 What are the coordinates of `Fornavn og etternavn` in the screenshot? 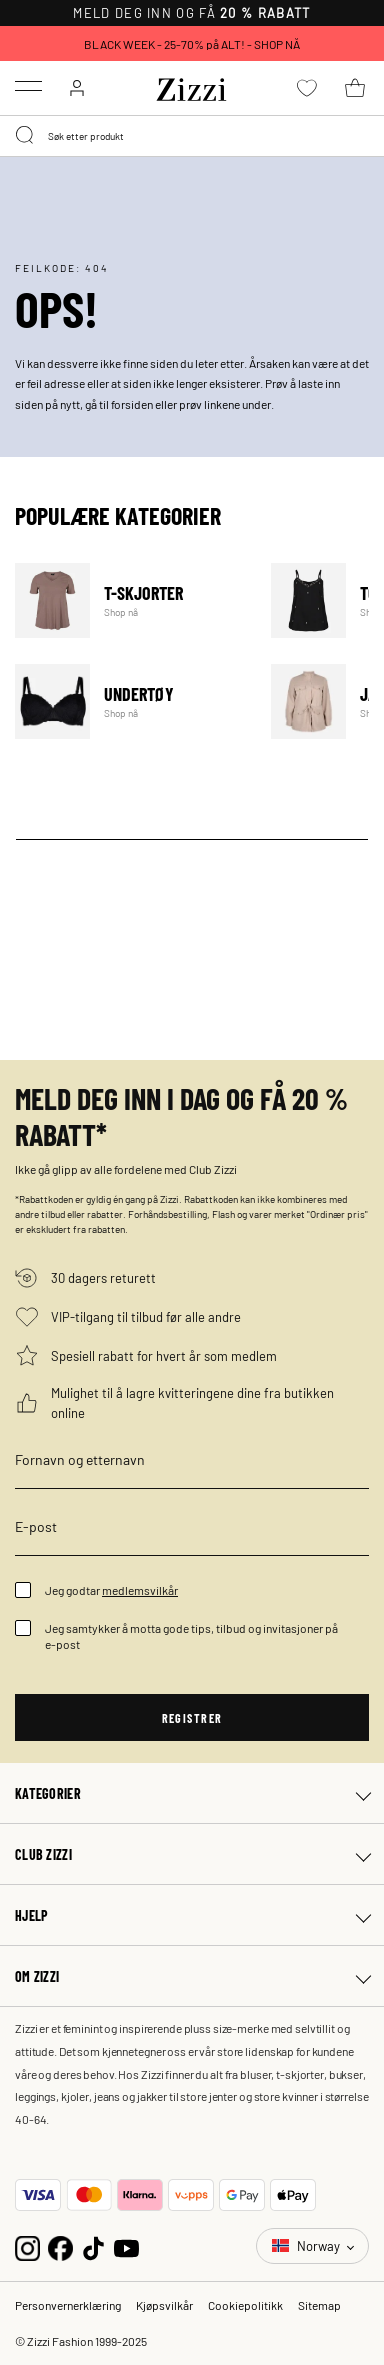 It's located at (80, 1459).